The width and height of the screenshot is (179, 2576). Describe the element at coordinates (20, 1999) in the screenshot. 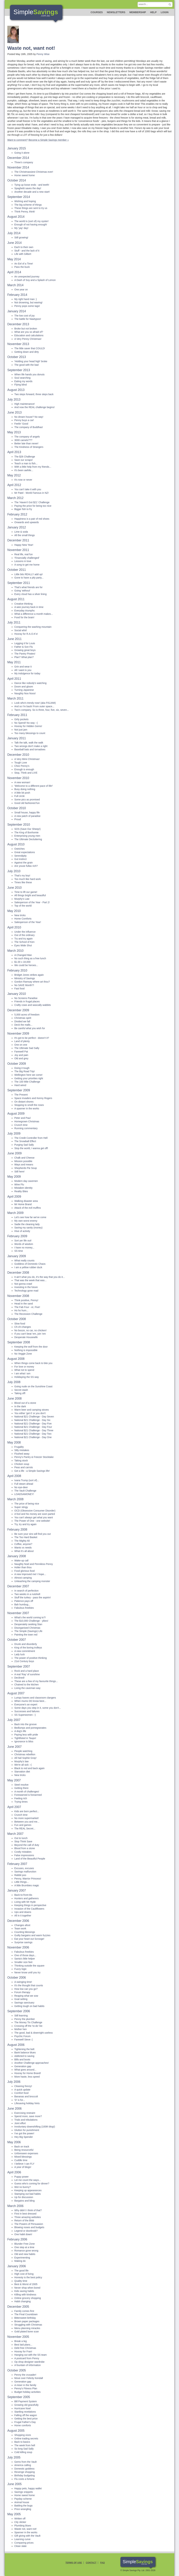

I see `Goal setting` at that location.